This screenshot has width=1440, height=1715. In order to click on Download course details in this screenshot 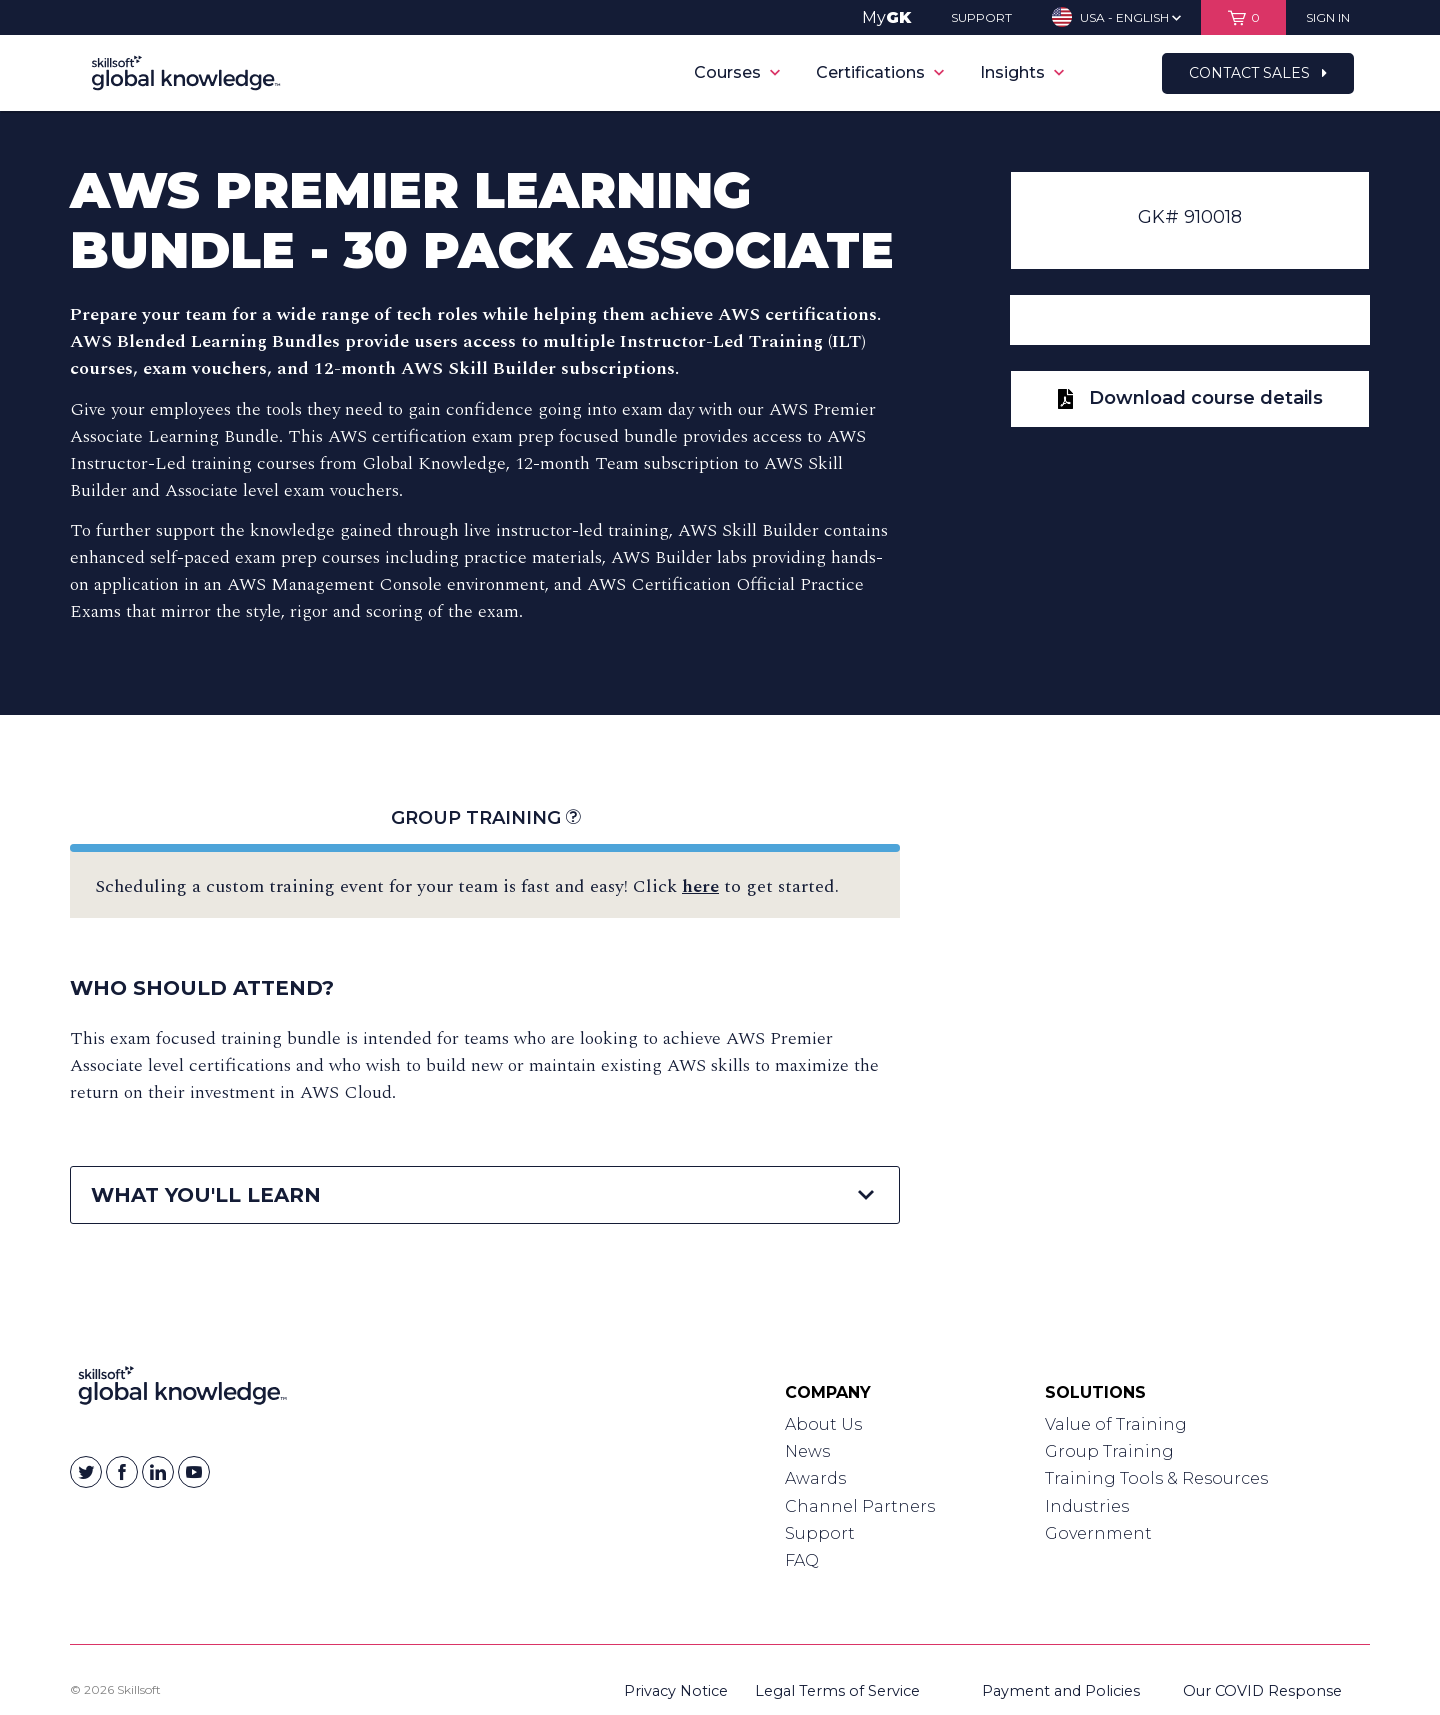, I will do `click(1190, 398)`.